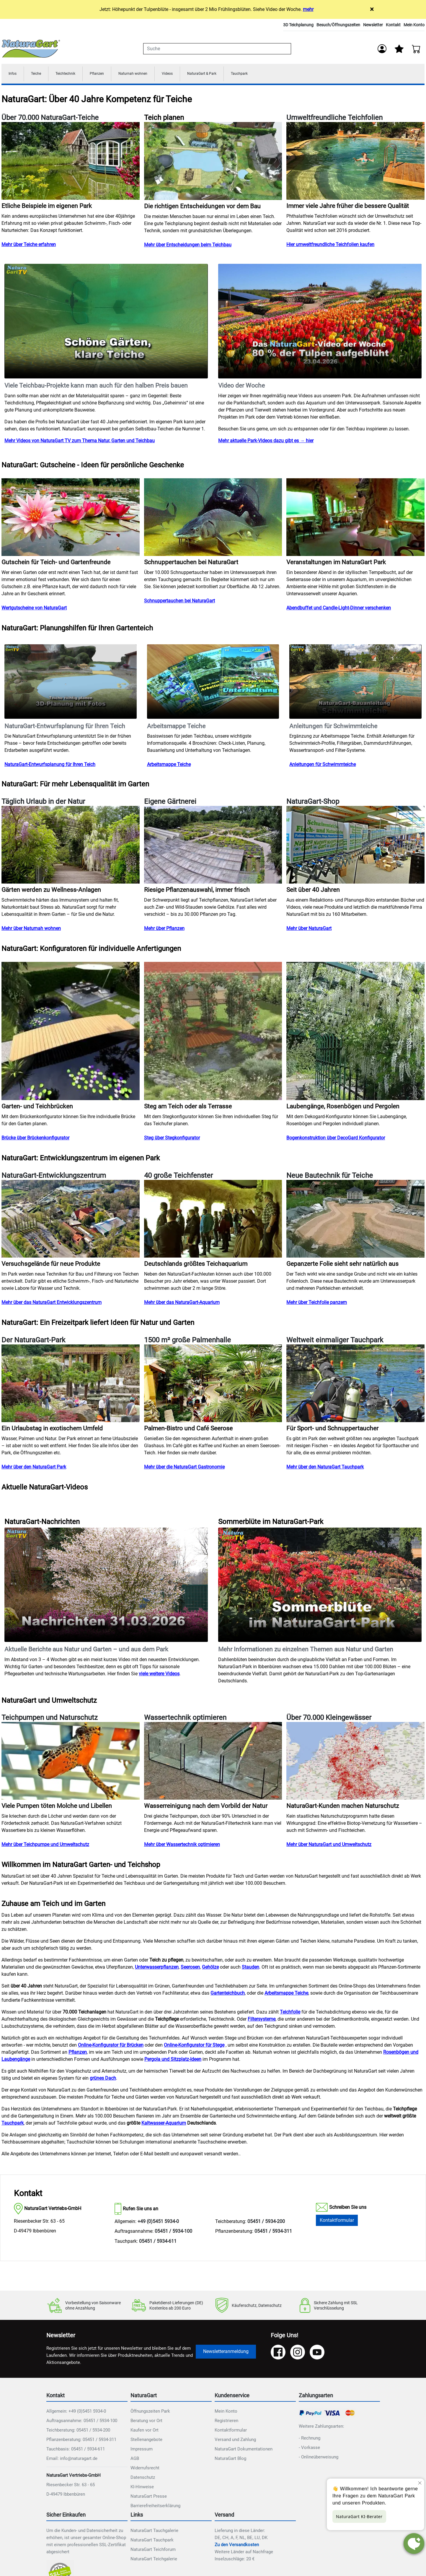 Image resolution: width=426 pixels, height=2576 pixels. Describe the element at coordinates (110, 2047) in the screenshot. I see `Online-Konfigurator für Brücken` at that location.